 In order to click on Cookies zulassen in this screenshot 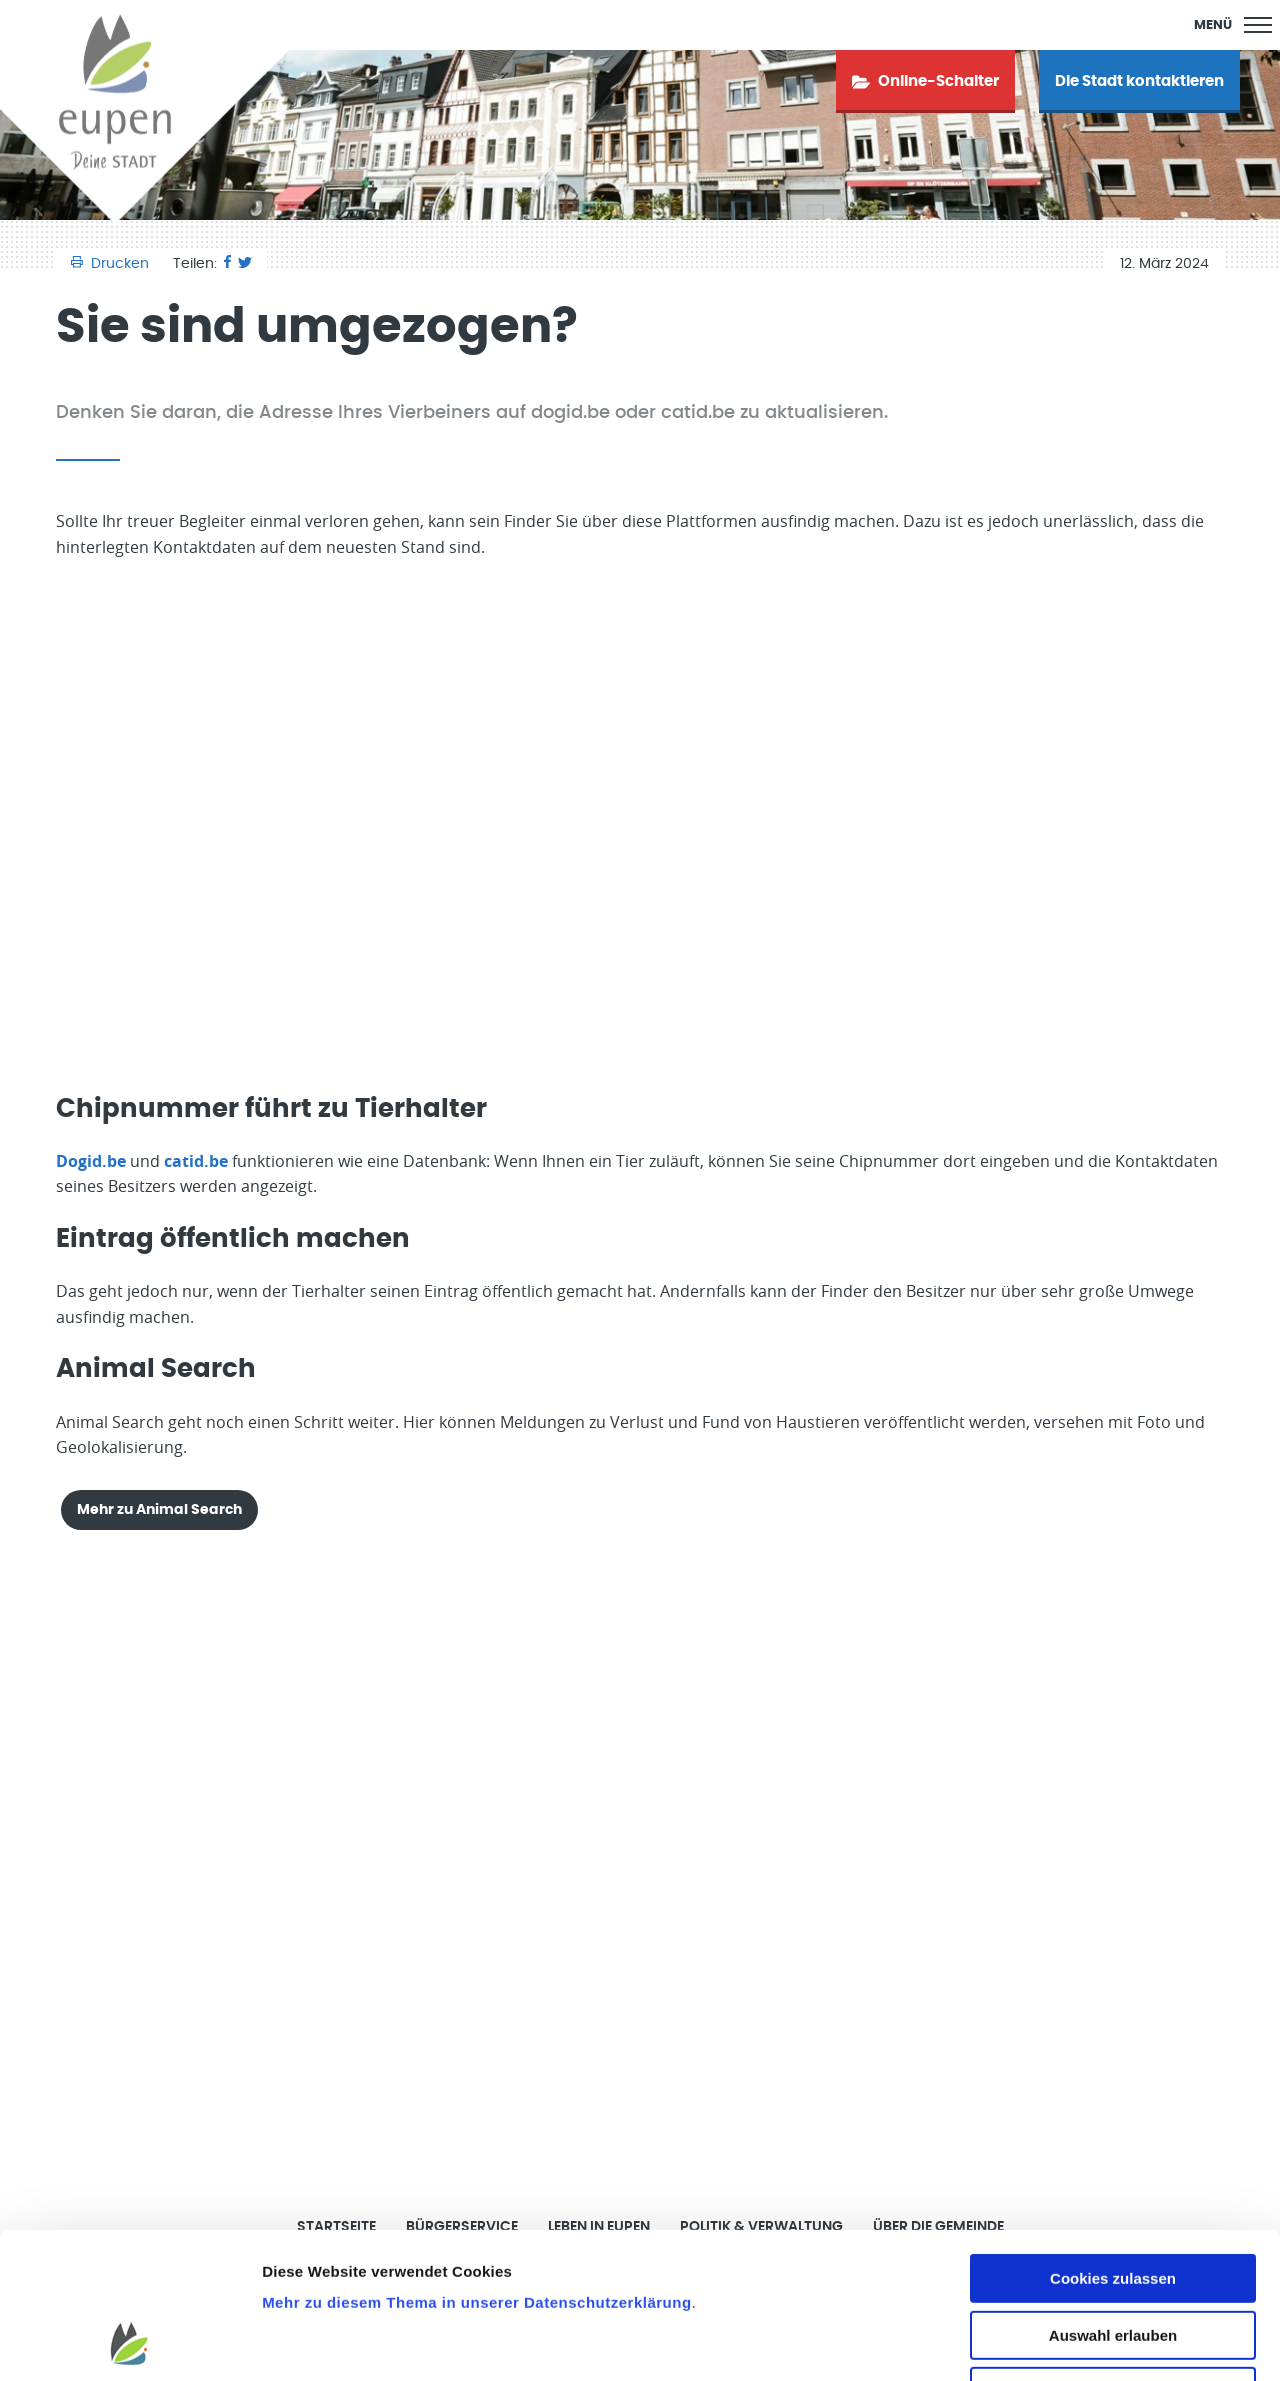, I will do `click(1113, 2141)`.